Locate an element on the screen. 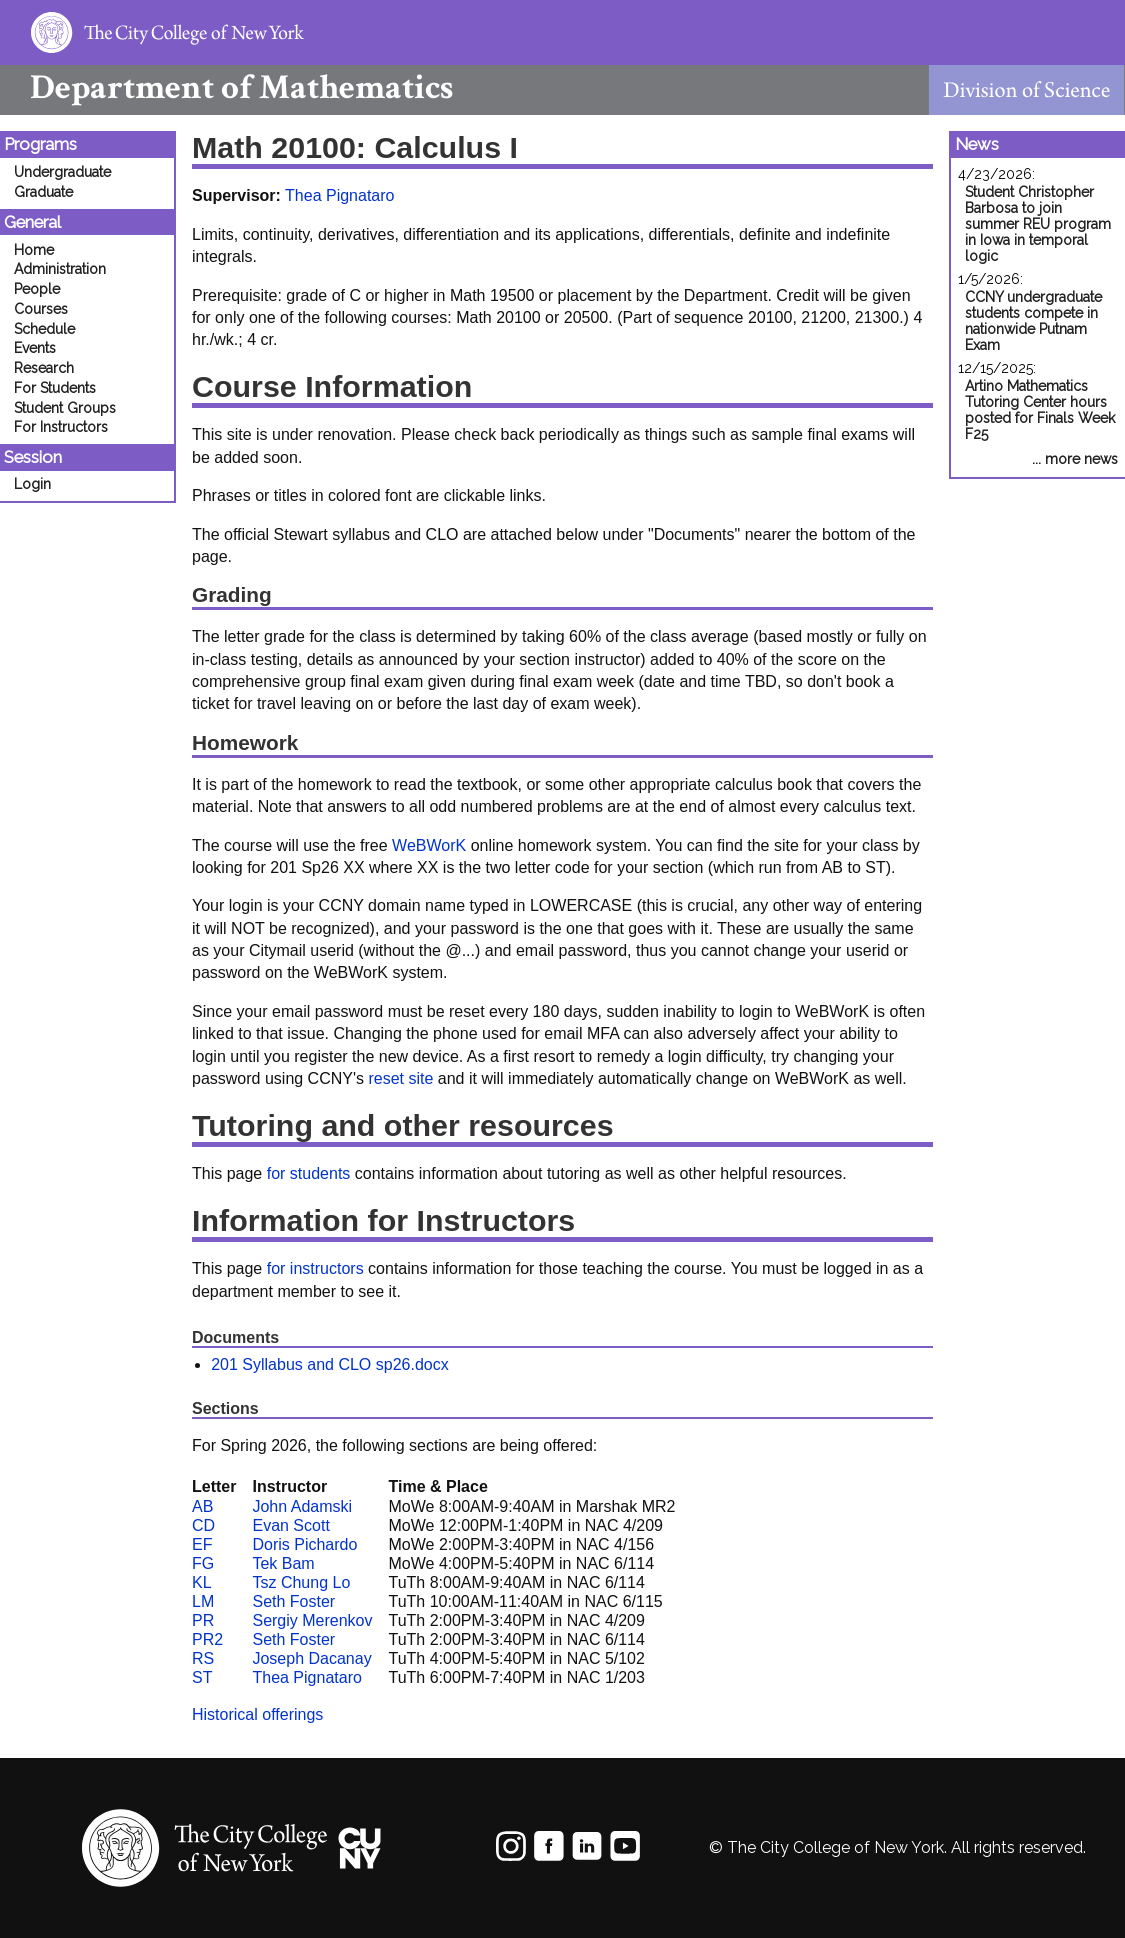 The width and height of the screenshot is (1125, 1938). CCNY undergraduate students compete in nationwide Putnam Exam is located at coordinates (1033, 321).